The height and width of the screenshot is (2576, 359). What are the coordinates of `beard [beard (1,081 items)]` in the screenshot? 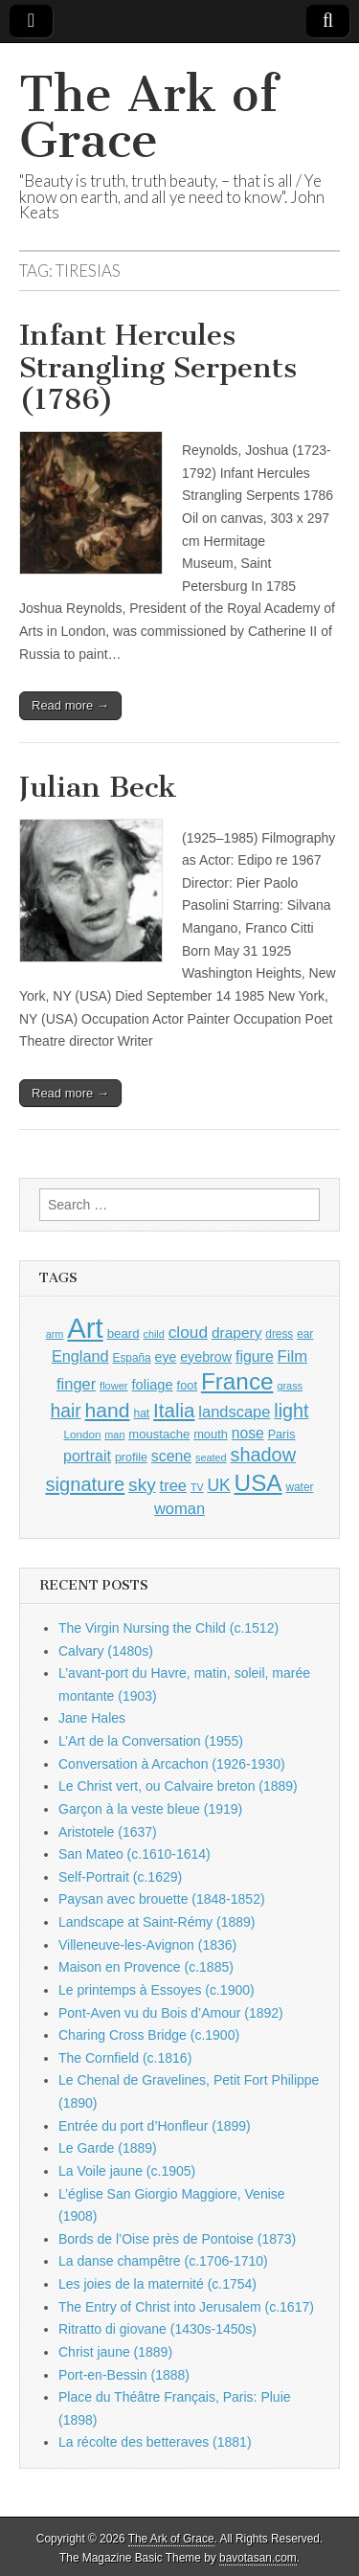 It's located at (123, 1333).